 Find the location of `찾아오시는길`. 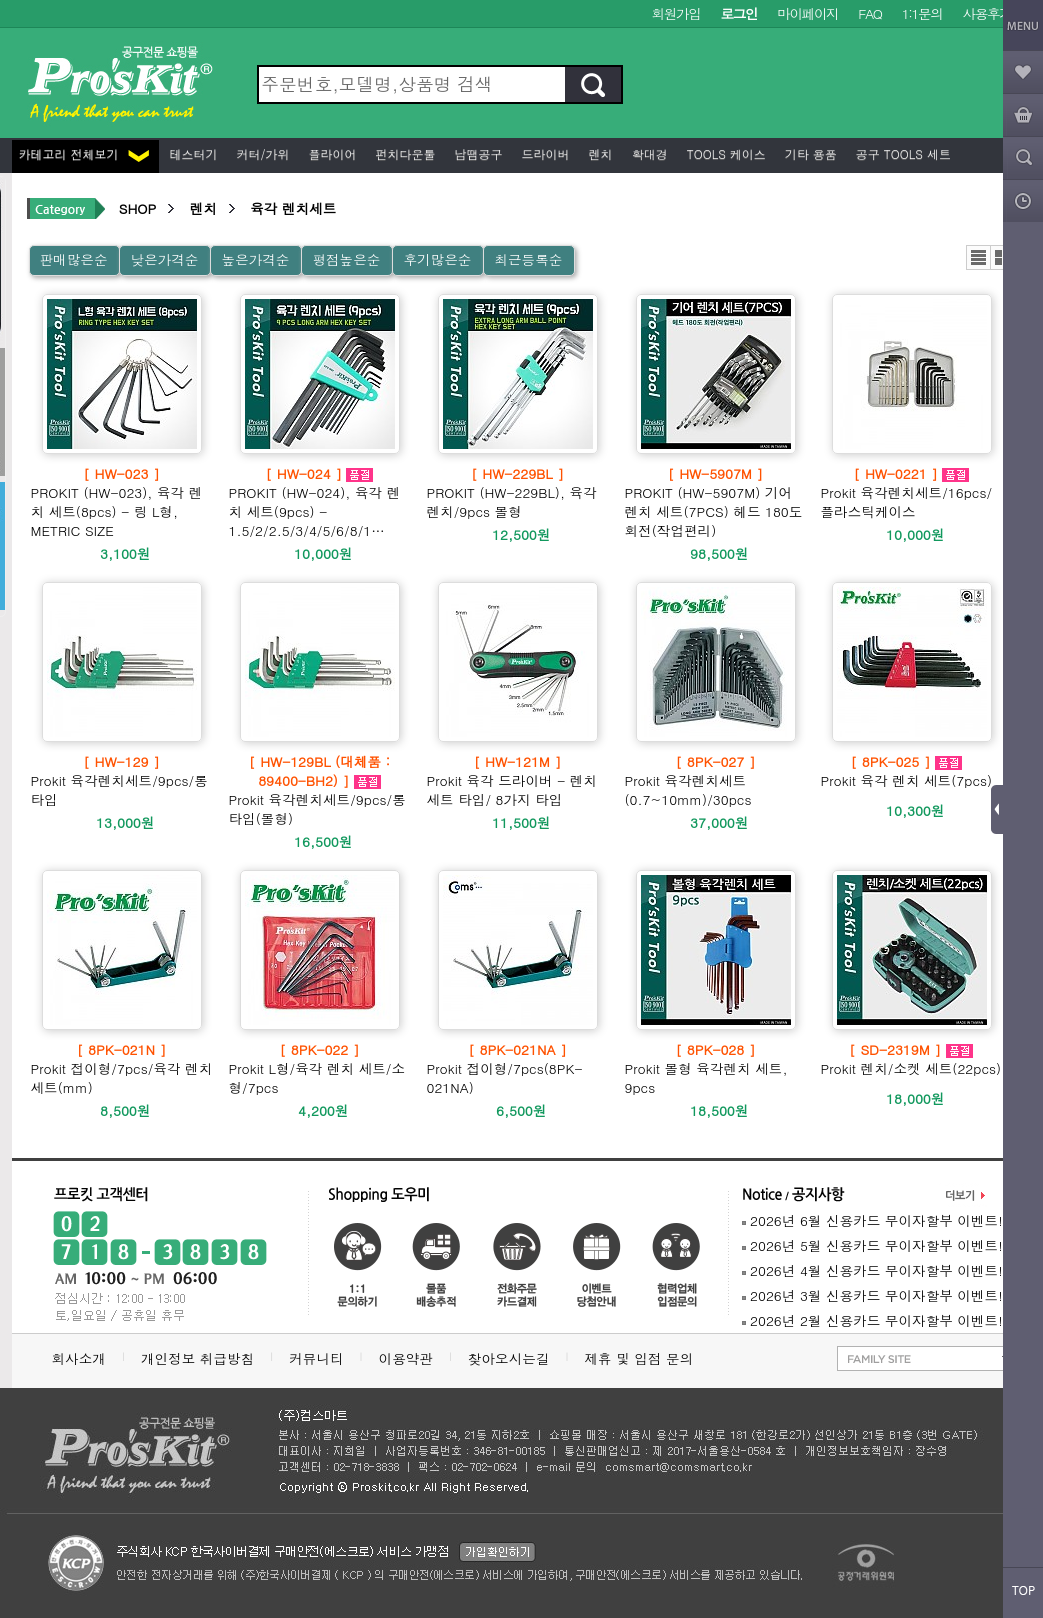

찾아오시는길 is located at coordinates (509, 1358).